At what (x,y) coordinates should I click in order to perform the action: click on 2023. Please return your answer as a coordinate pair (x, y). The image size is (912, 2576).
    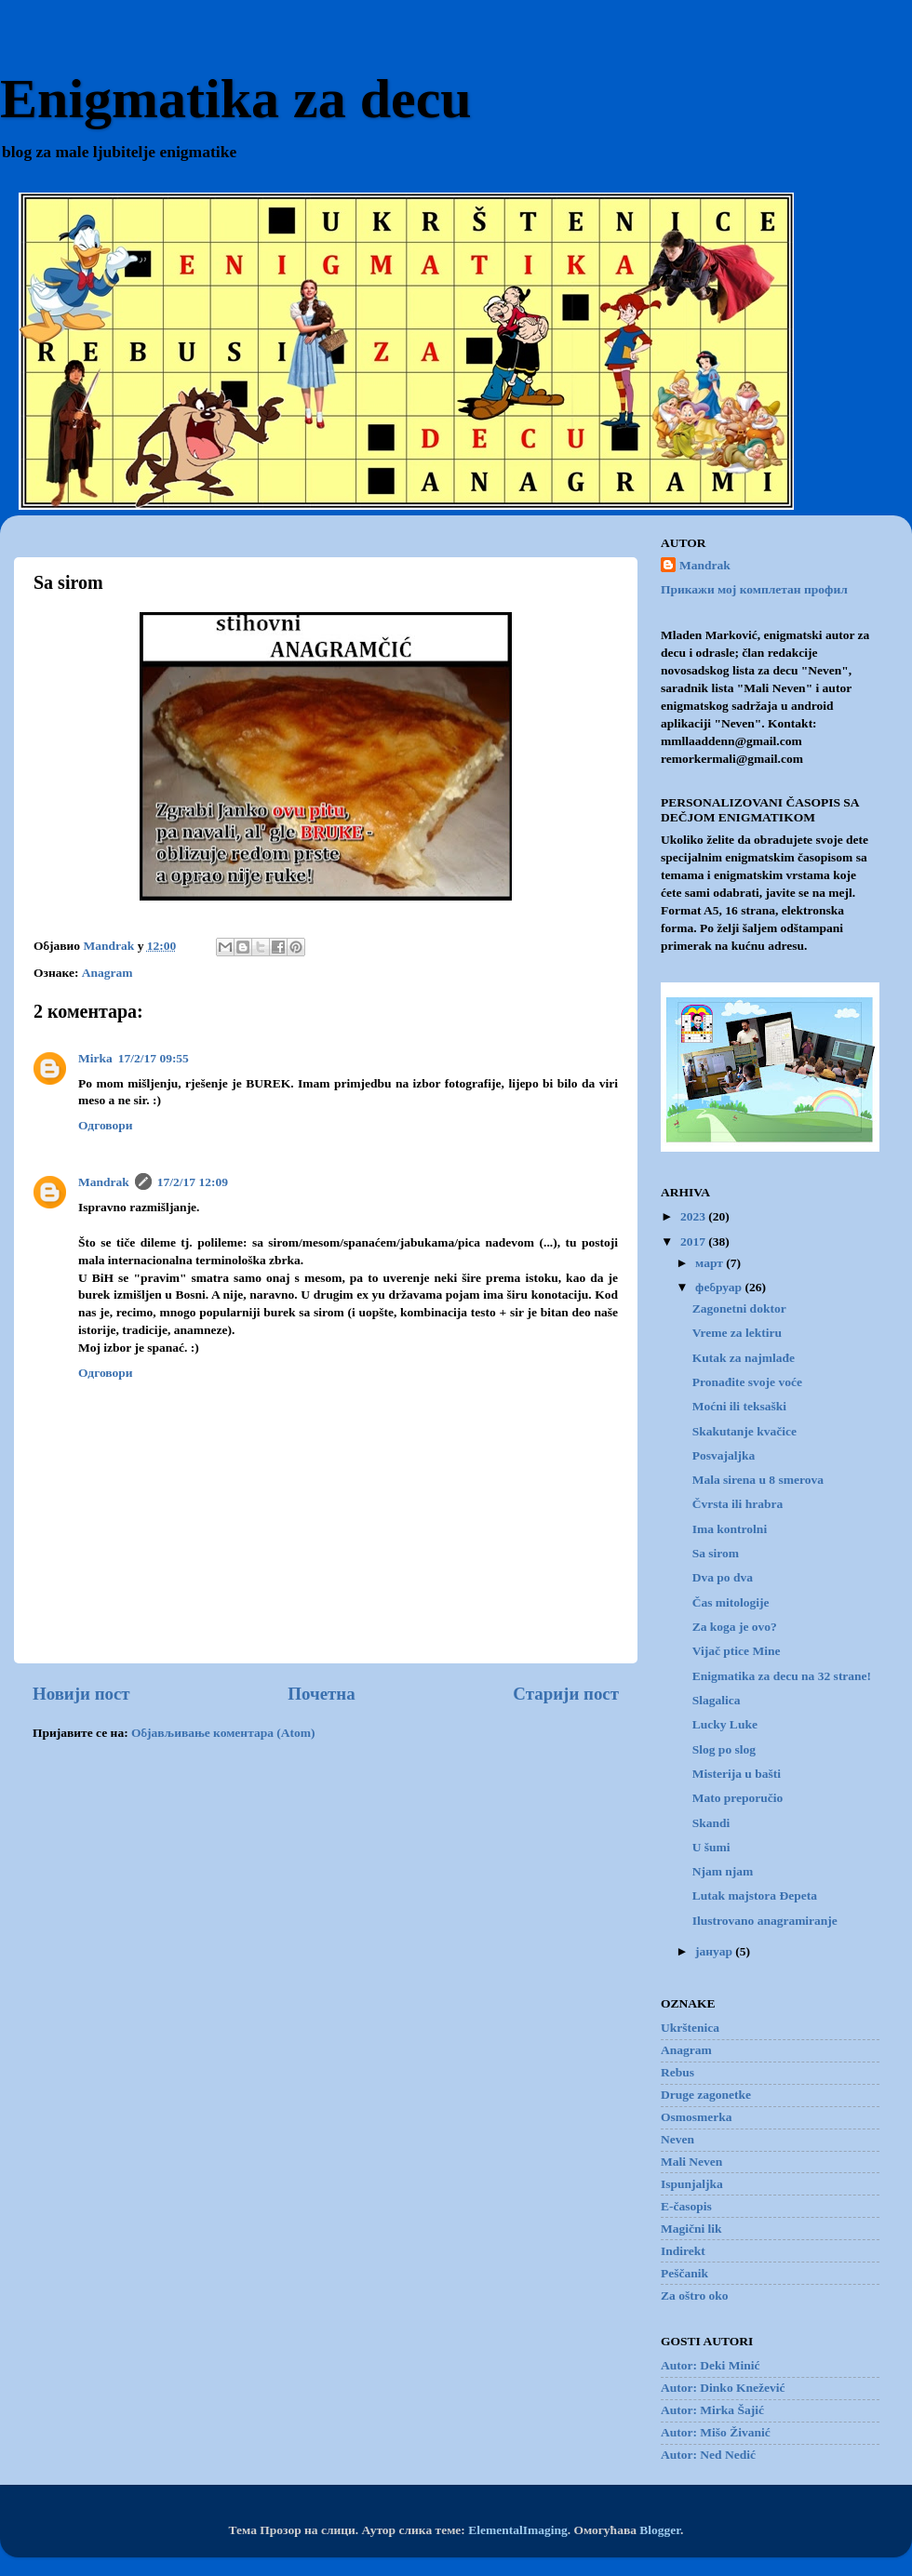
    Looking at the image, I should click on (694, 1216).